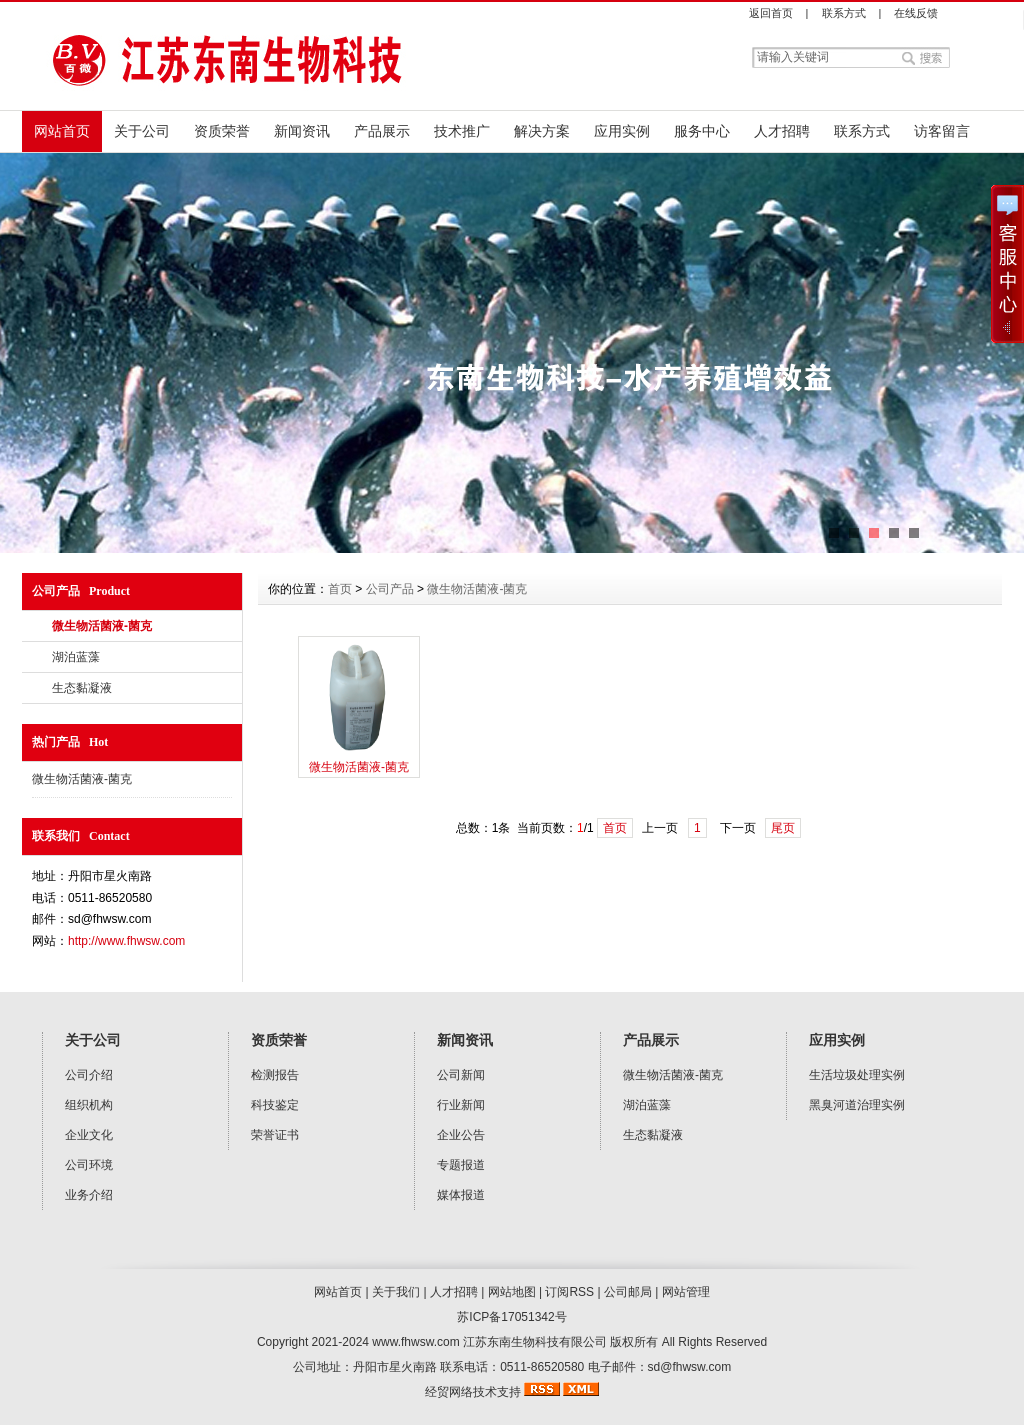  What do you see at coordinates (628, 1292) in the screenshot?
I see `公司邮局` at bounding box center [628, 1292].